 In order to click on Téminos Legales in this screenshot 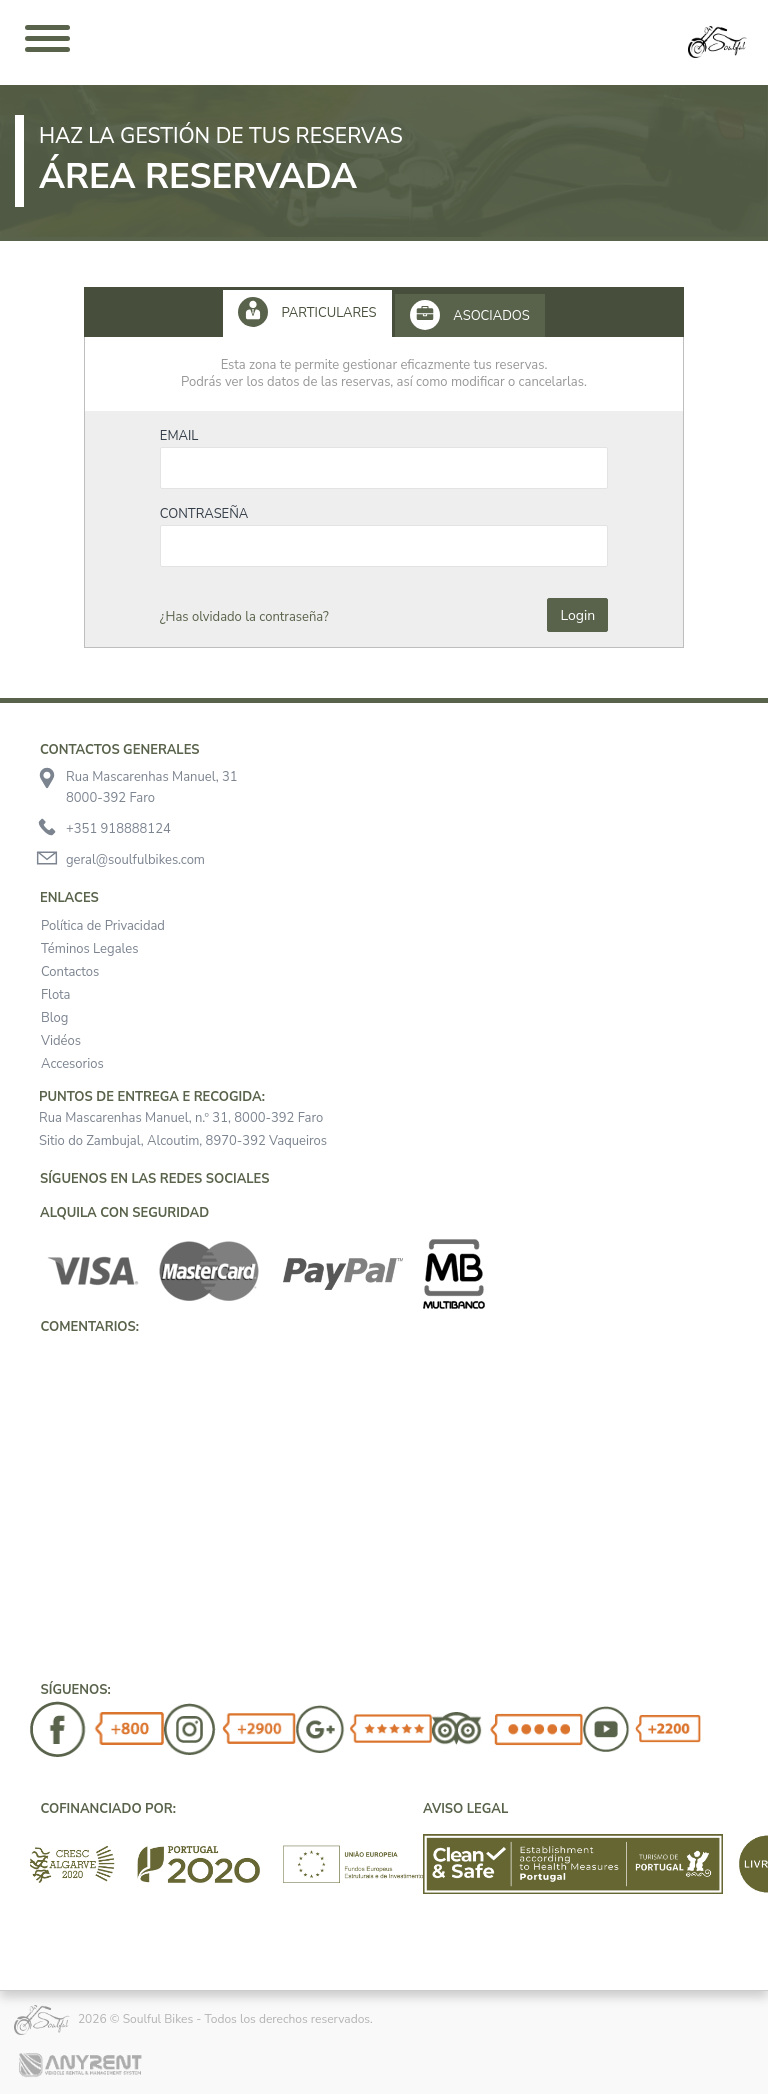, I will do `click(89, 949)`.